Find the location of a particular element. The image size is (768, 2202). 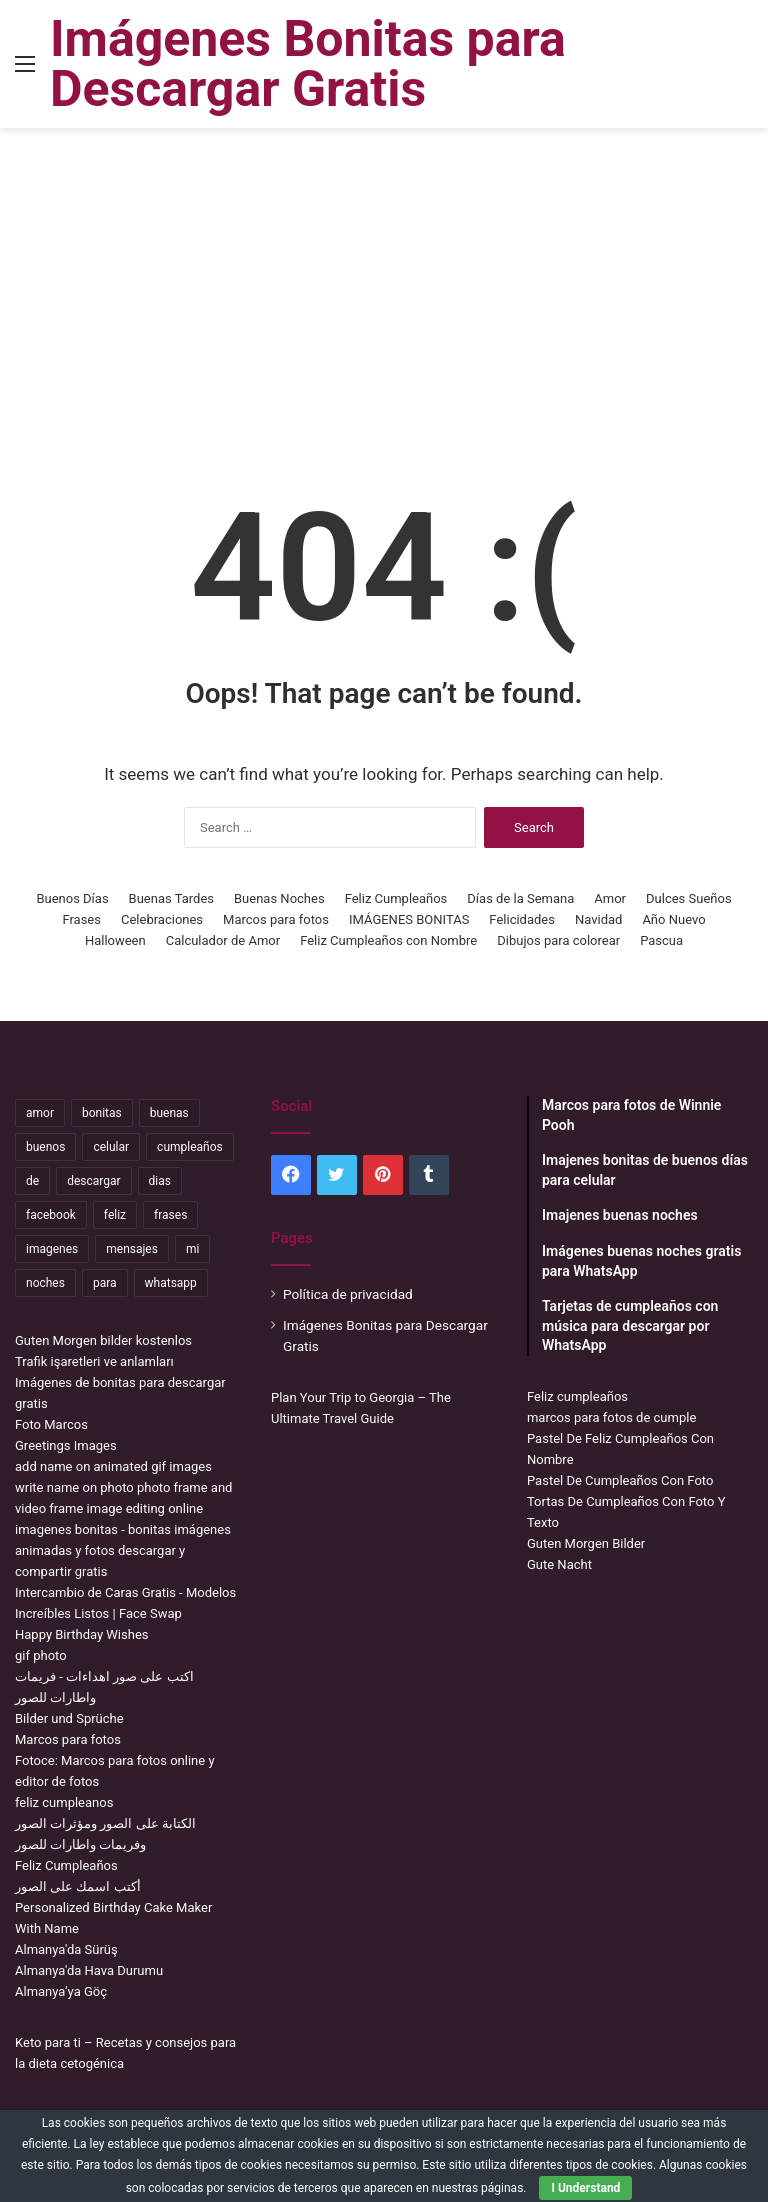

facebook [facebook (2,117 items)] is located at coordinates (51, 1215).